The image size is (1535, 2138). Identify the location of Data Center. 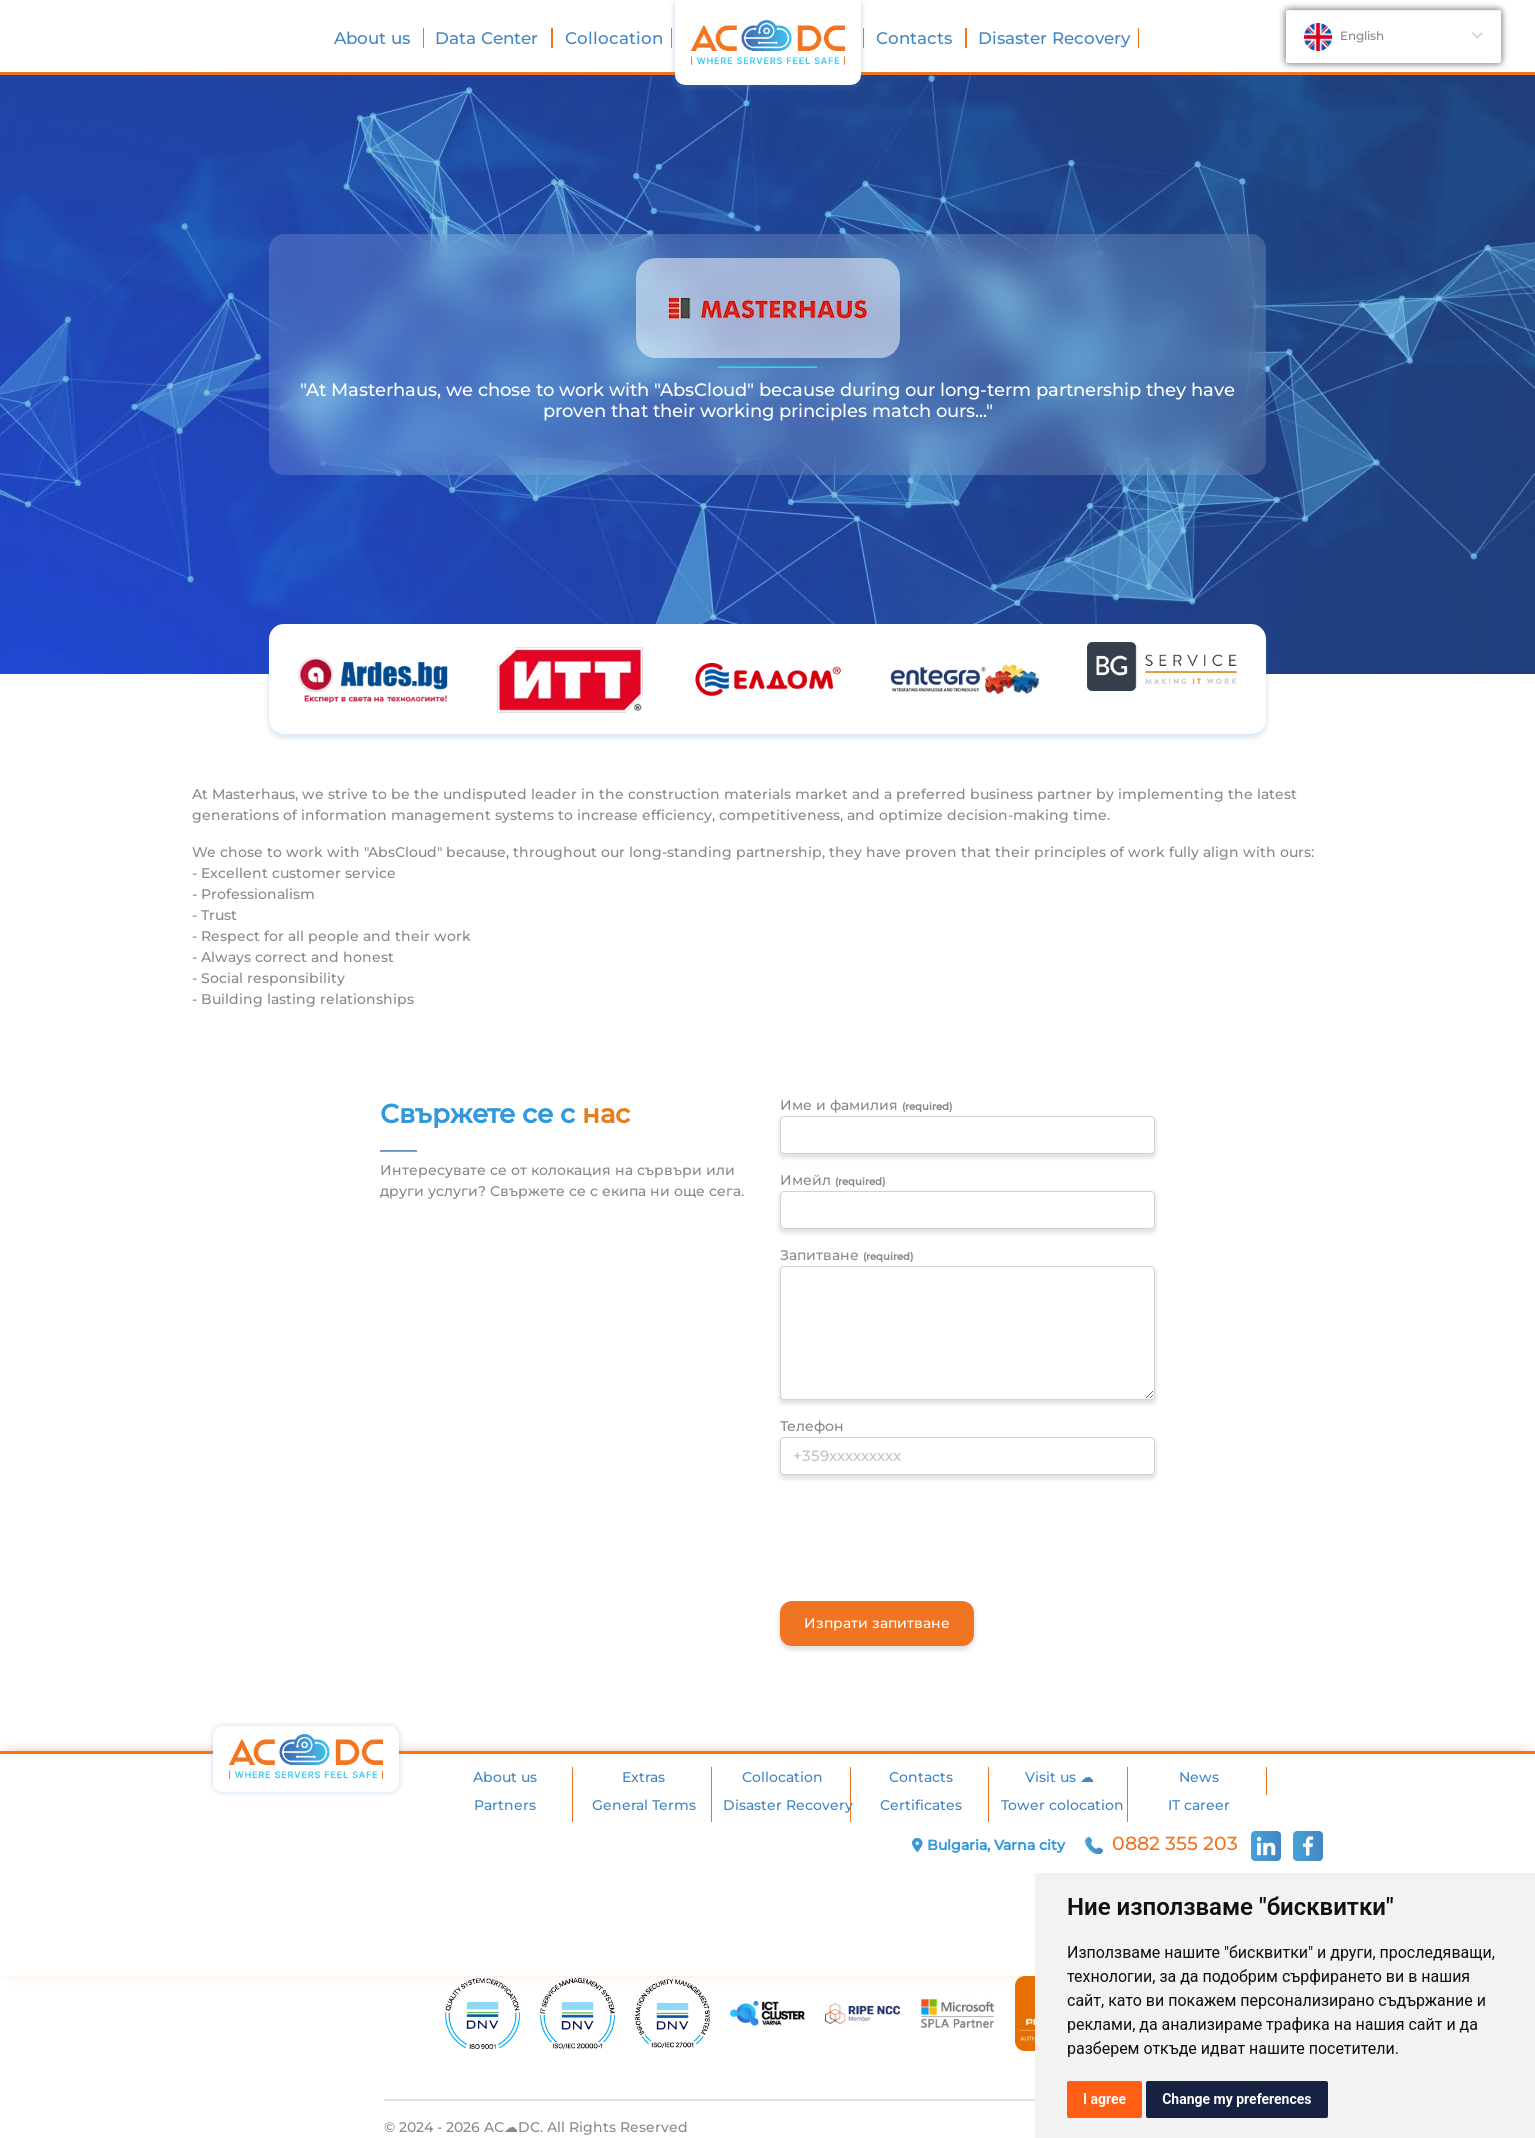
(489, 38).